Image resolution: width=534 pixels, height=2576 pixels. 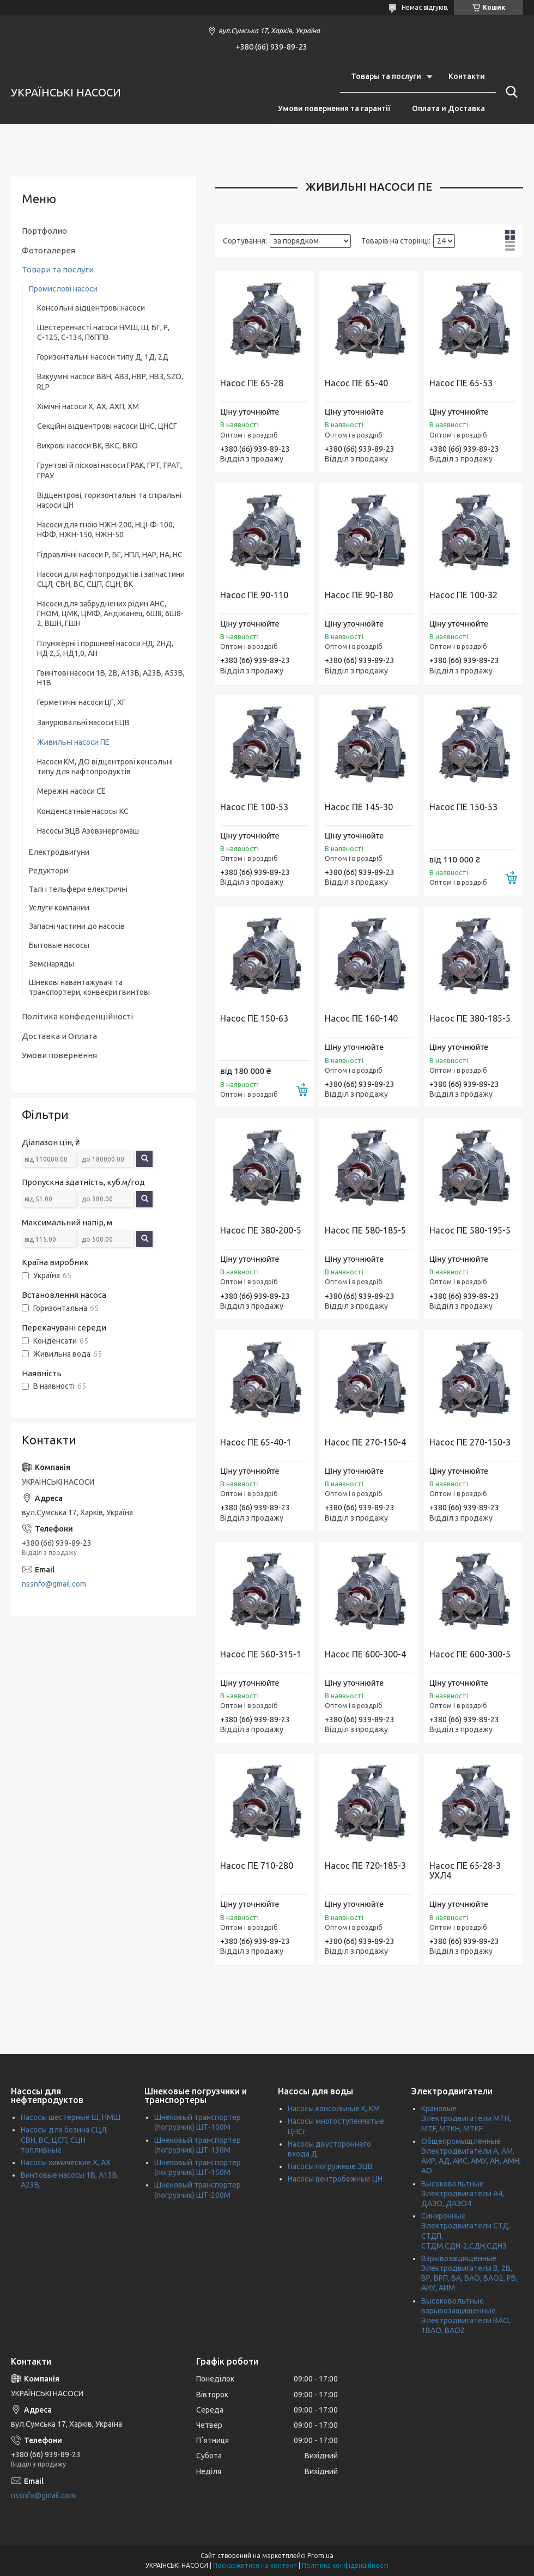 I want to click on Насос ПЕ 65-40-1, so click(x=256, y=1442).